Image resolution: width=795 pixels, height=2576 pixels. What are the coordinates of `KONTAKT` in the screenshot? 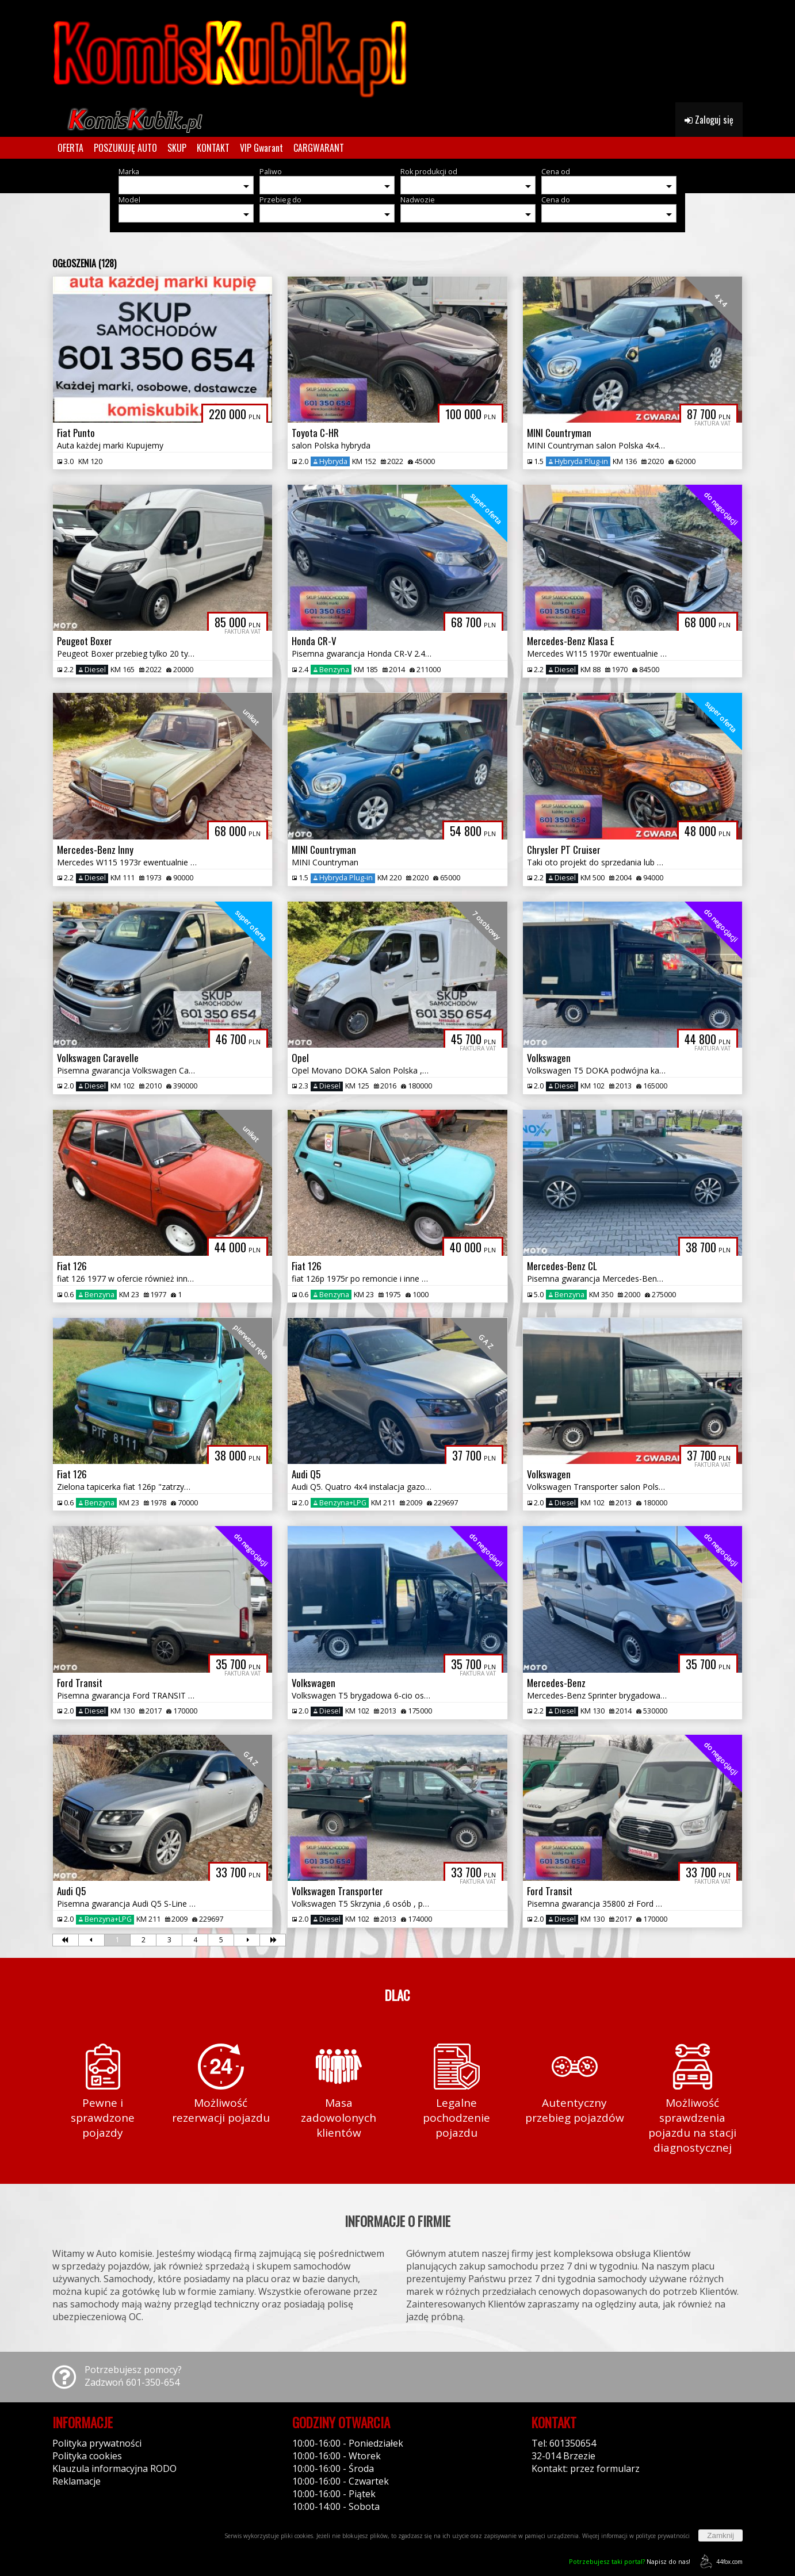 It's located at (213, 148).